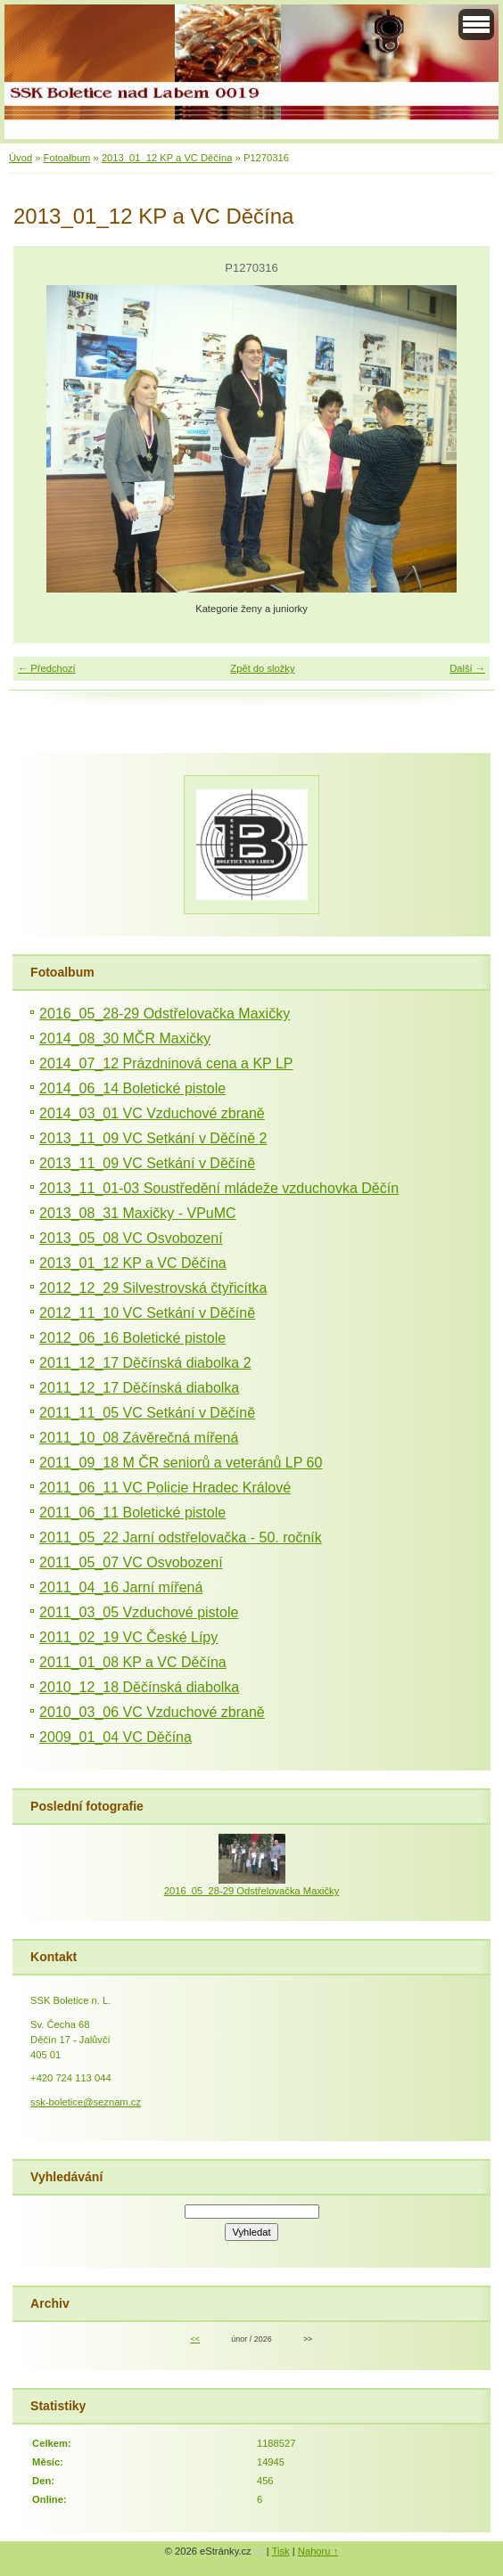 This screenshot has height=2576, width=503. I want to click on 2011_06_11 Boletické pistole, so click(132, 1512).